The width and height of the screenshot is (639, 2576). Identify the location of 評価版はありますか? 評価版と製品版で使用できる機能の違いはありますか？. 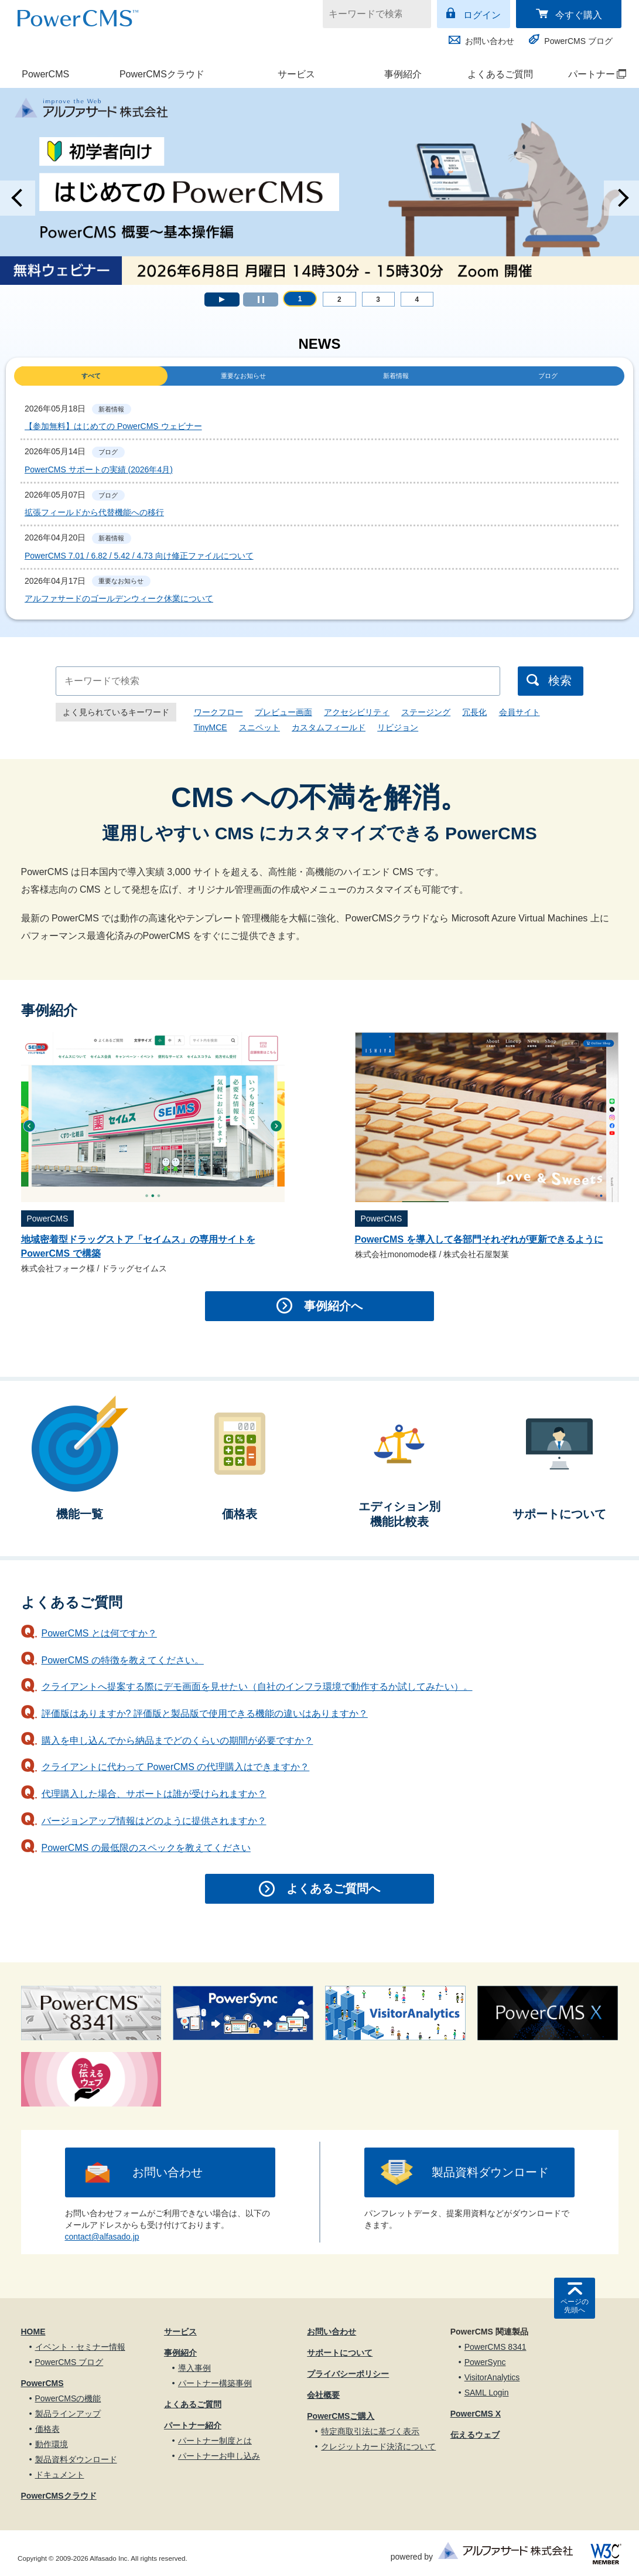
(205, 1714).